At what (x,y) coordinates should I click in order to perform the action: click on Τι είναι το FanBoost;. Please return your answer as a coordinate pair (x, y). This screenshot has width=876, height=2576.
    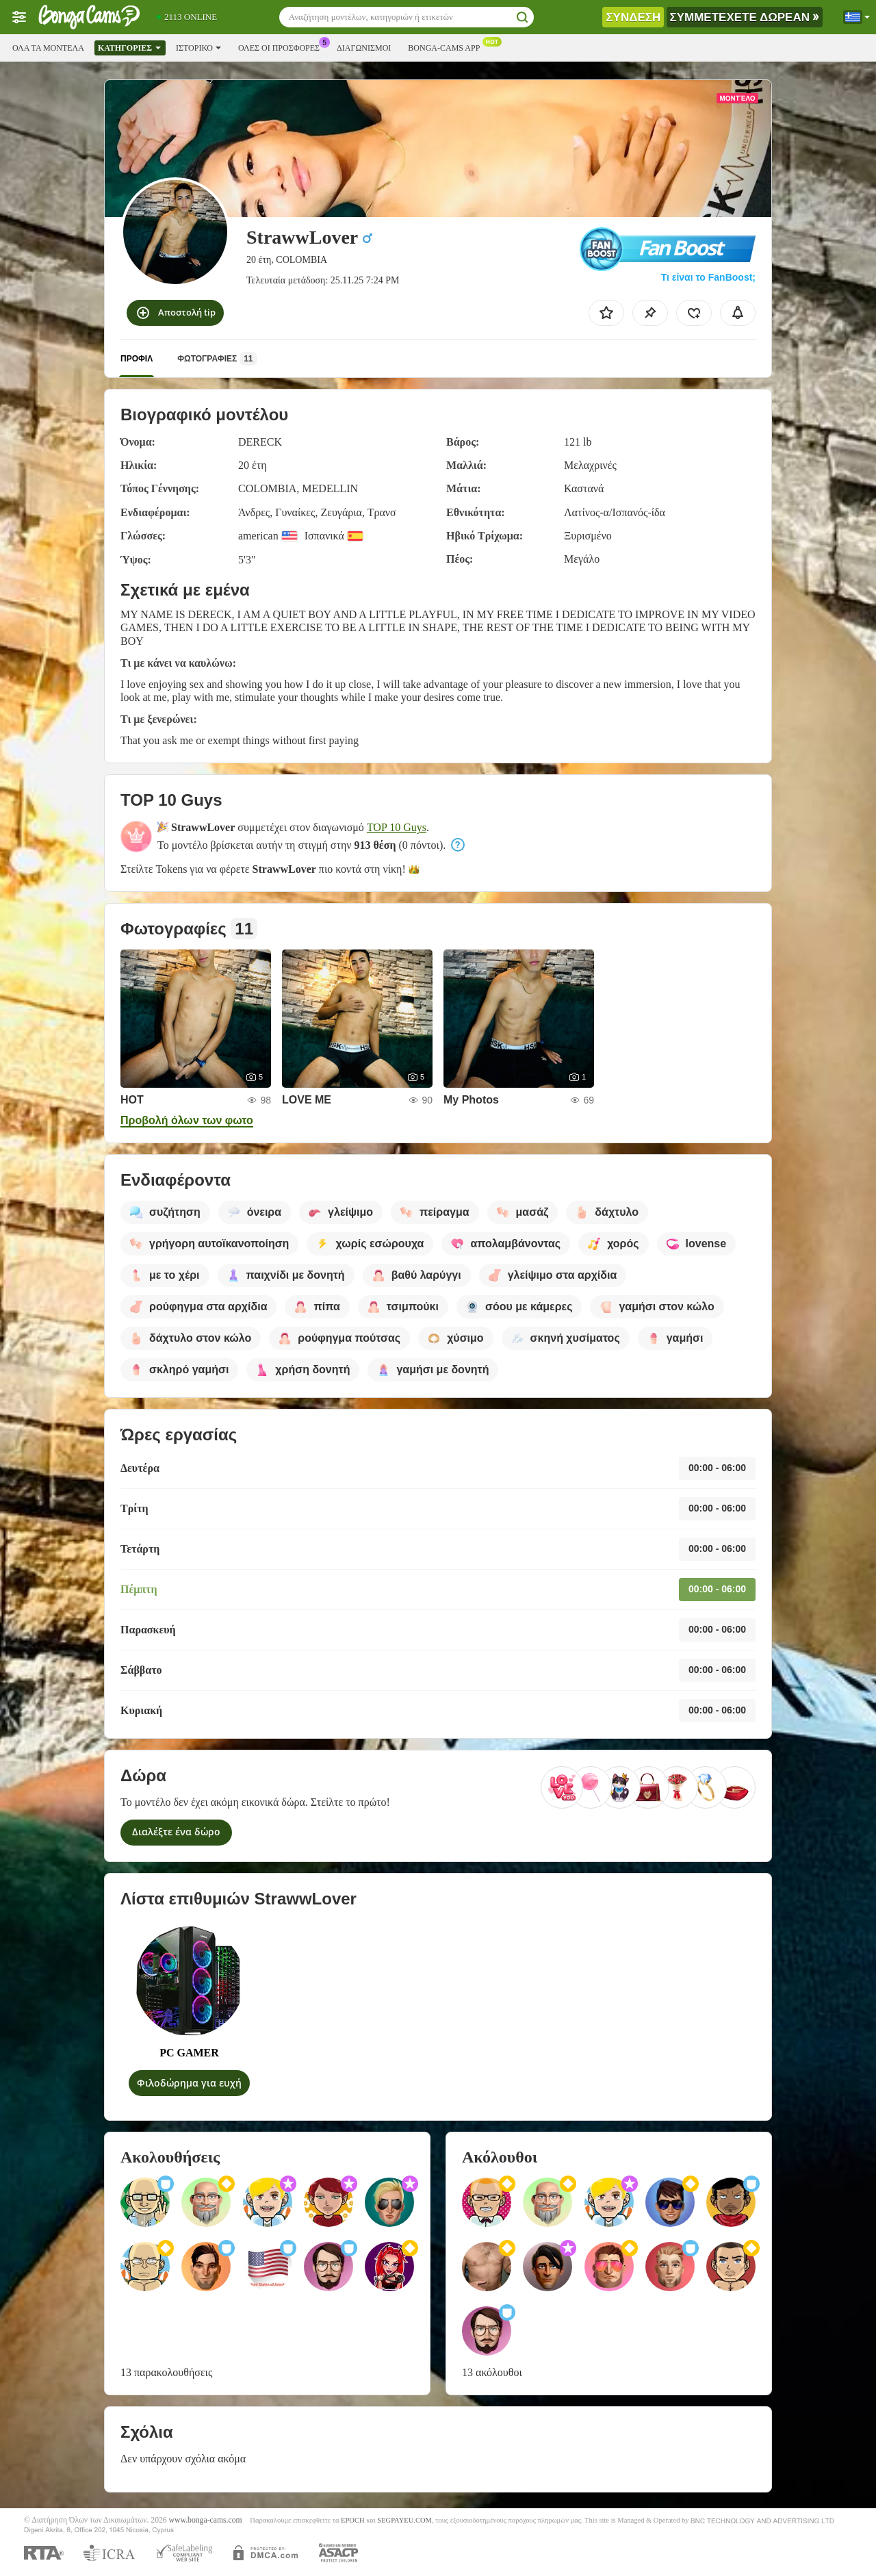
    Looking at the image, I should click on (708, 277).